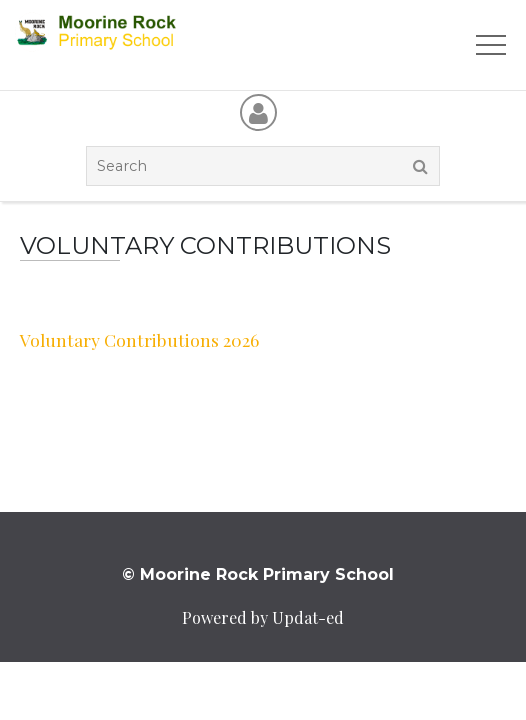 This screenshot has height=720, width=526. Describe the element at coordinates (258, 574) in the screenshot. I see `© Moorine Rock Primary School` at that location.